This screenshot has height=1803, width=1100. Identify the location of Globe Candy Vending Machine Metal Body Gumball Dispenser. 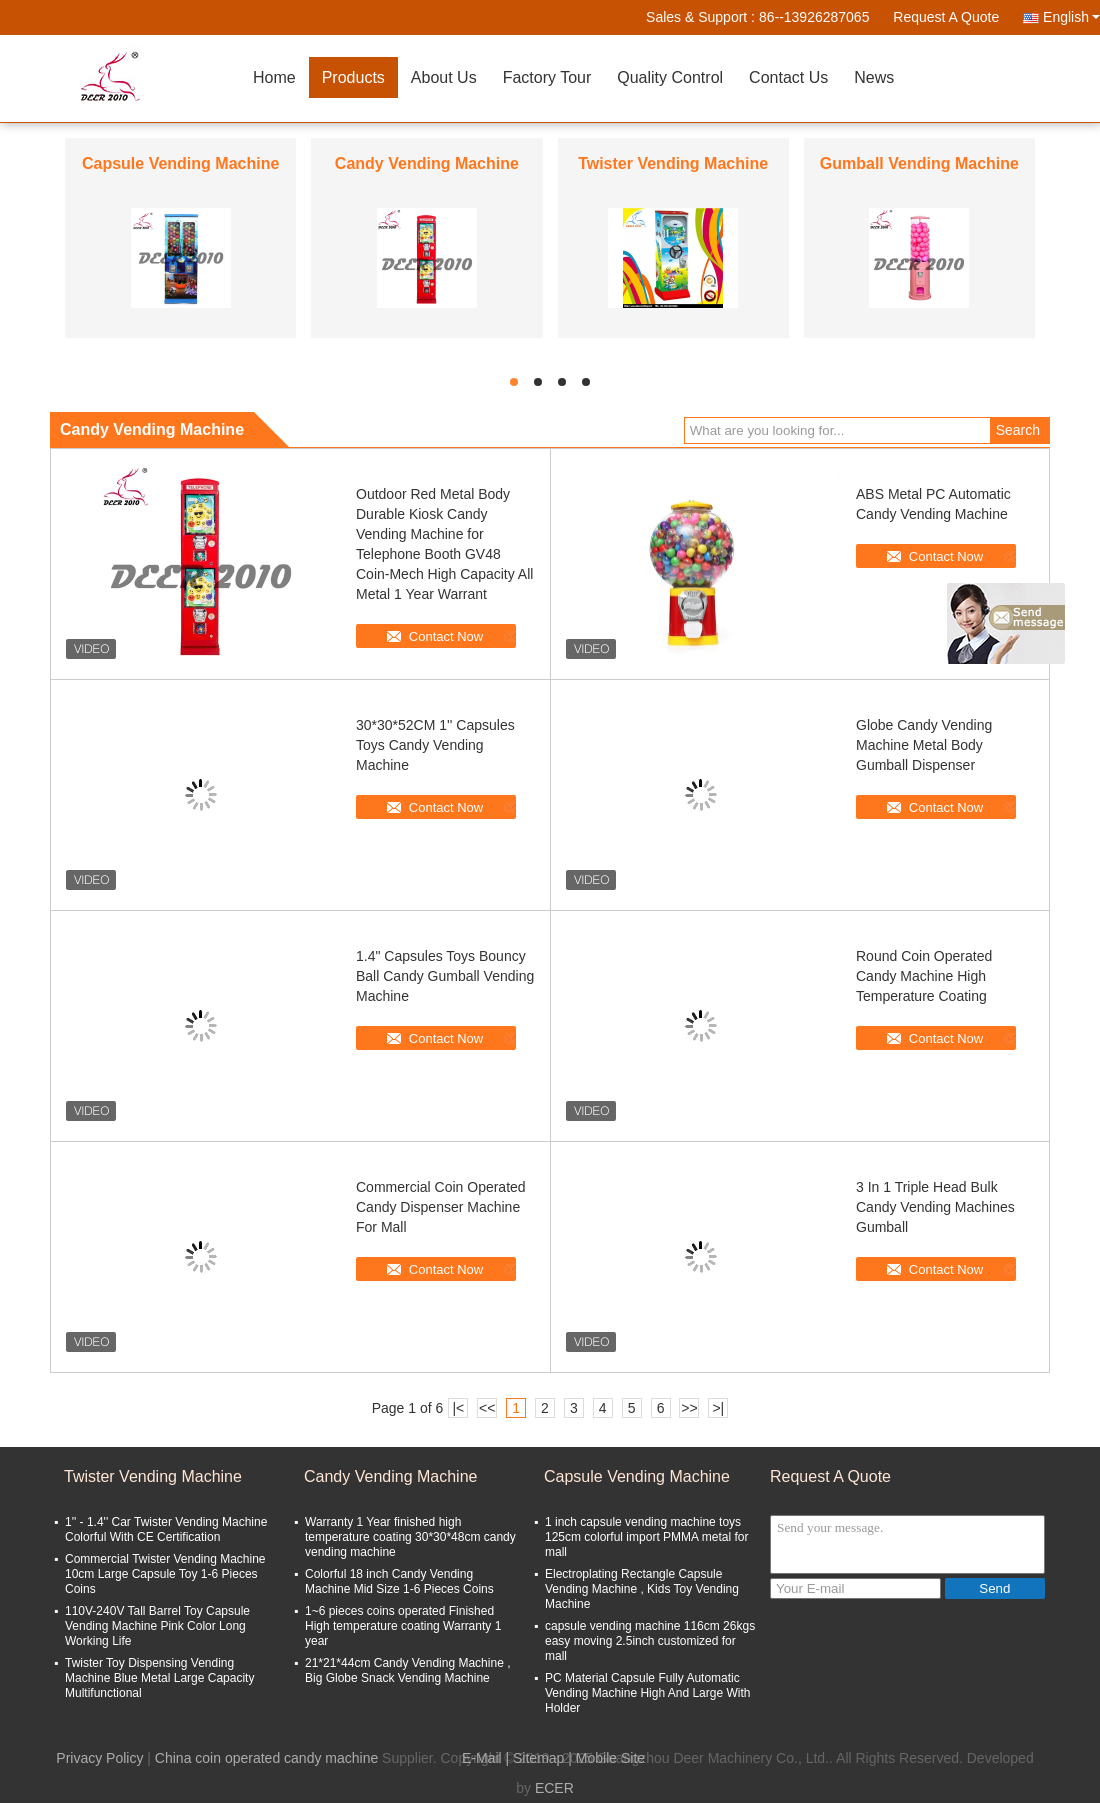
(924, 745).